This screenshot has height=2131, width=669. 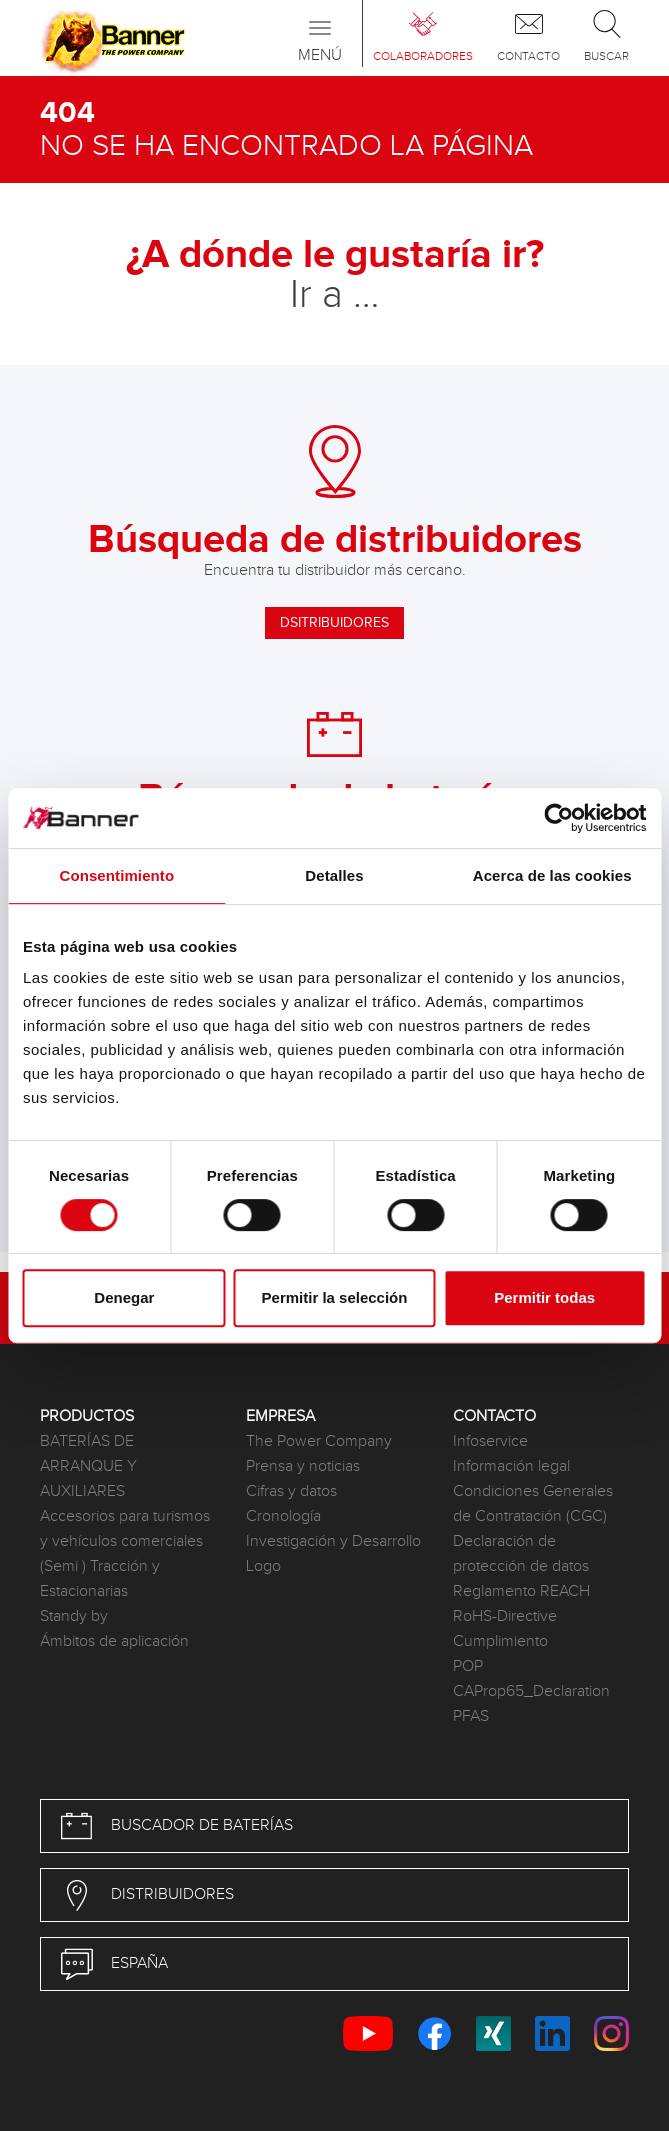 I want to click on Permitir la selección, so click(x=335, y=1297).